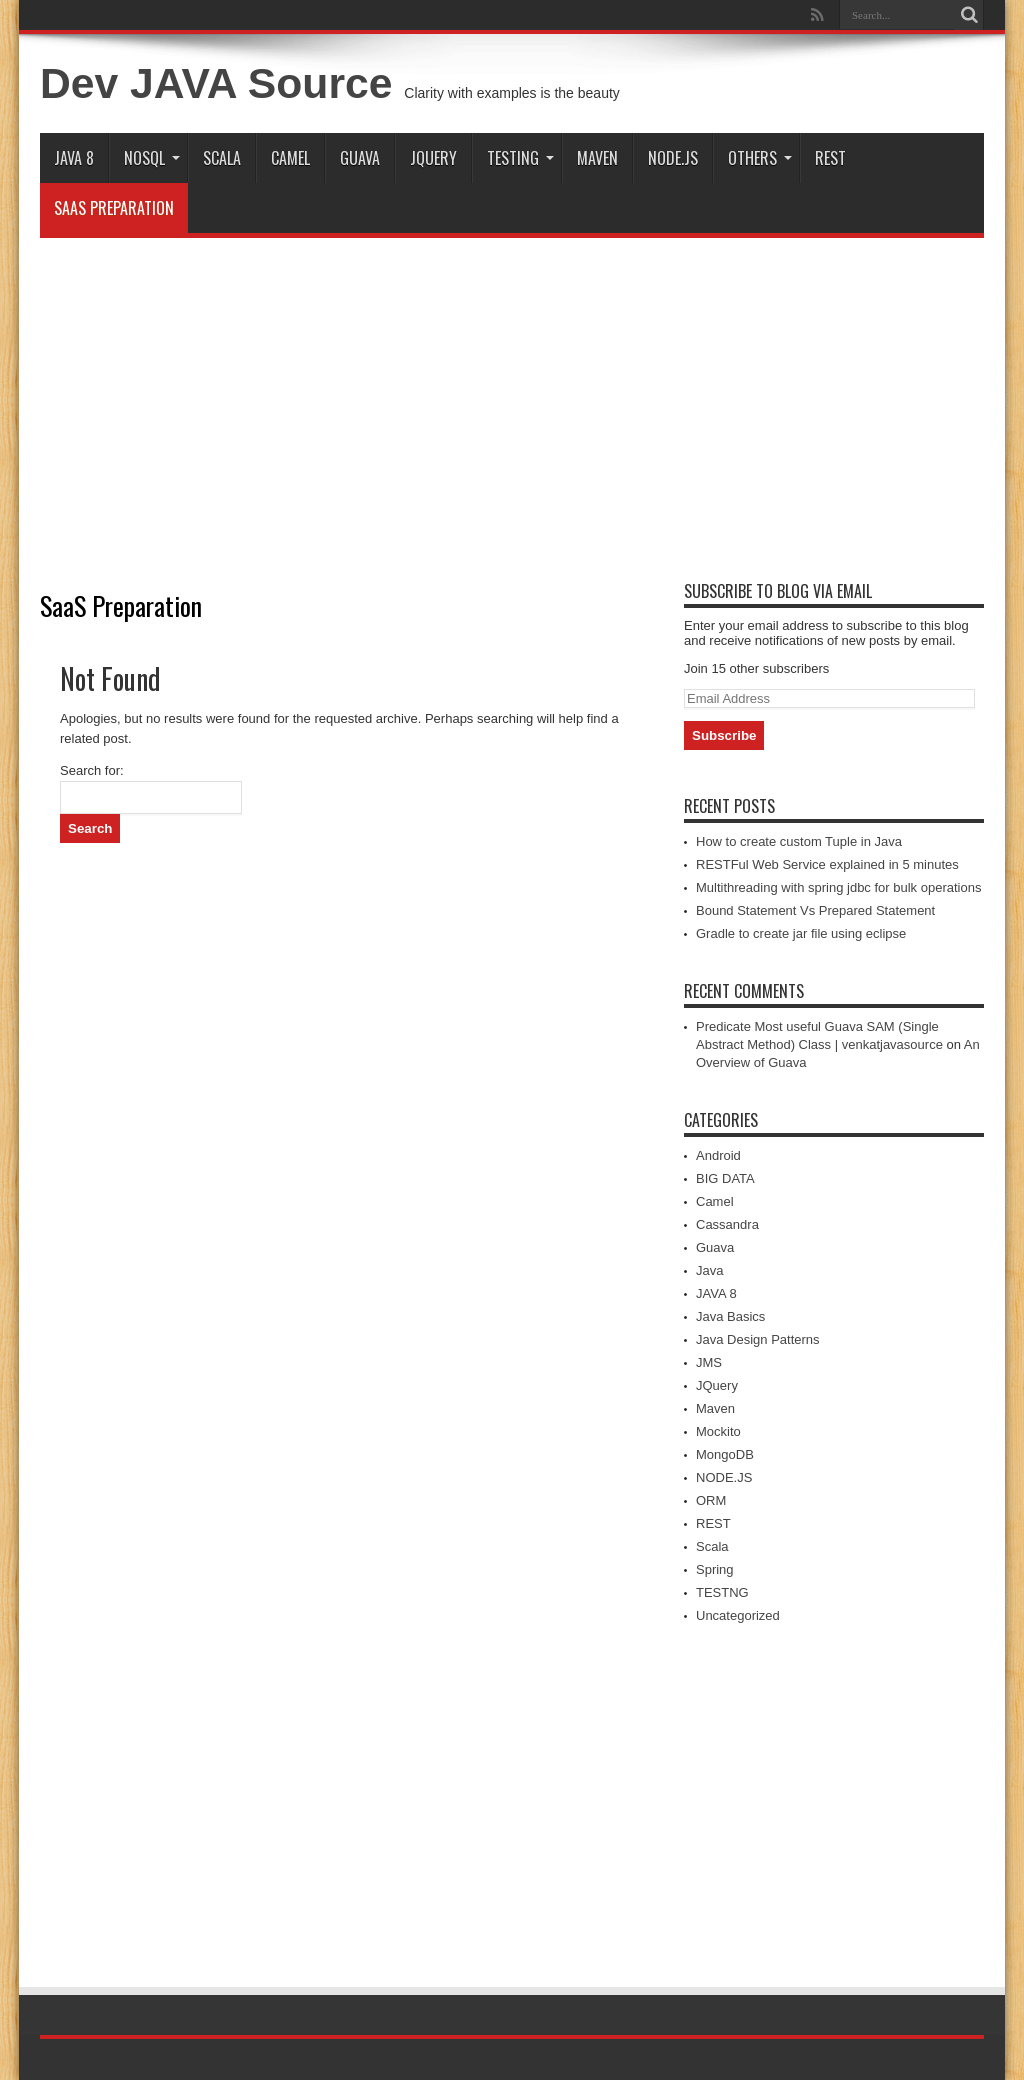 This screenshot has width=1024, height=2080. What do you see at coordinates (758, 1339) in the screenshot?
I see `Java Design Patterns` at bounding box center [758, 1339].